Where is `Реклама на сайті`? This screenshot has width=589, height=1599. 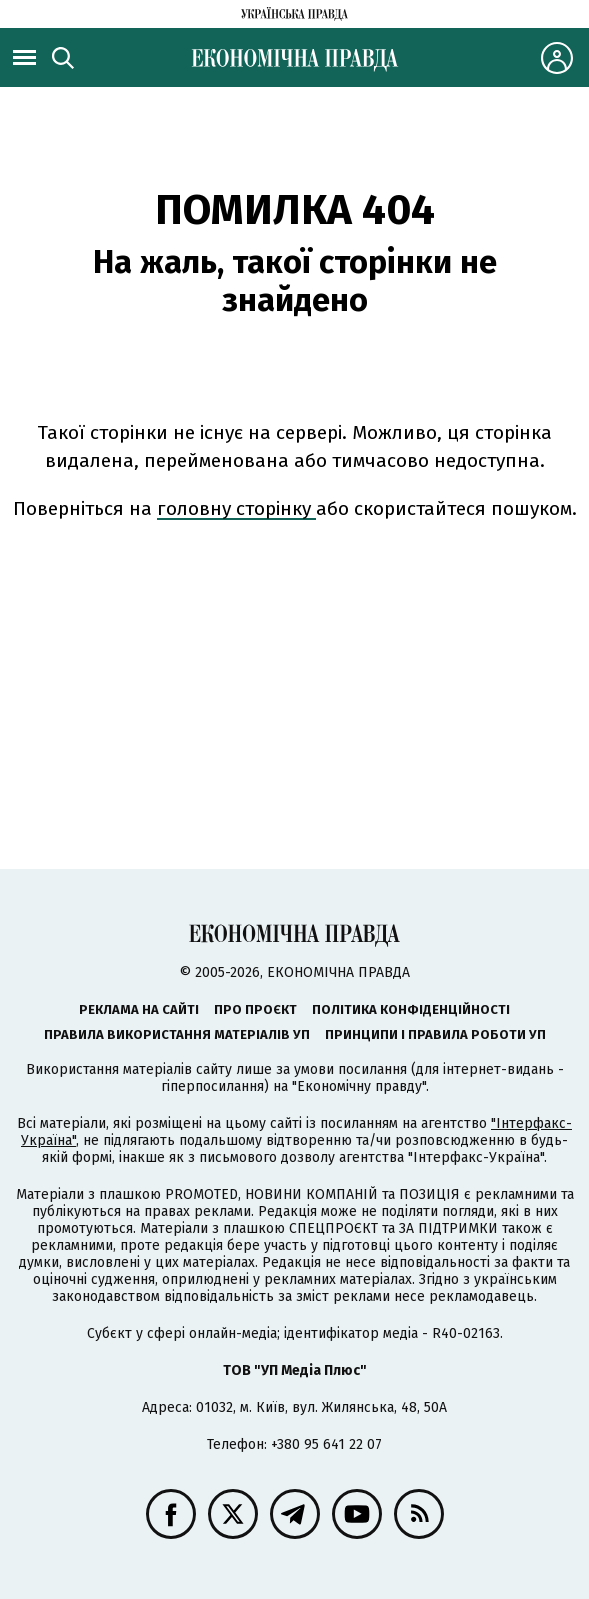
Реклама на сайті is located at coordinates (139, 1009).